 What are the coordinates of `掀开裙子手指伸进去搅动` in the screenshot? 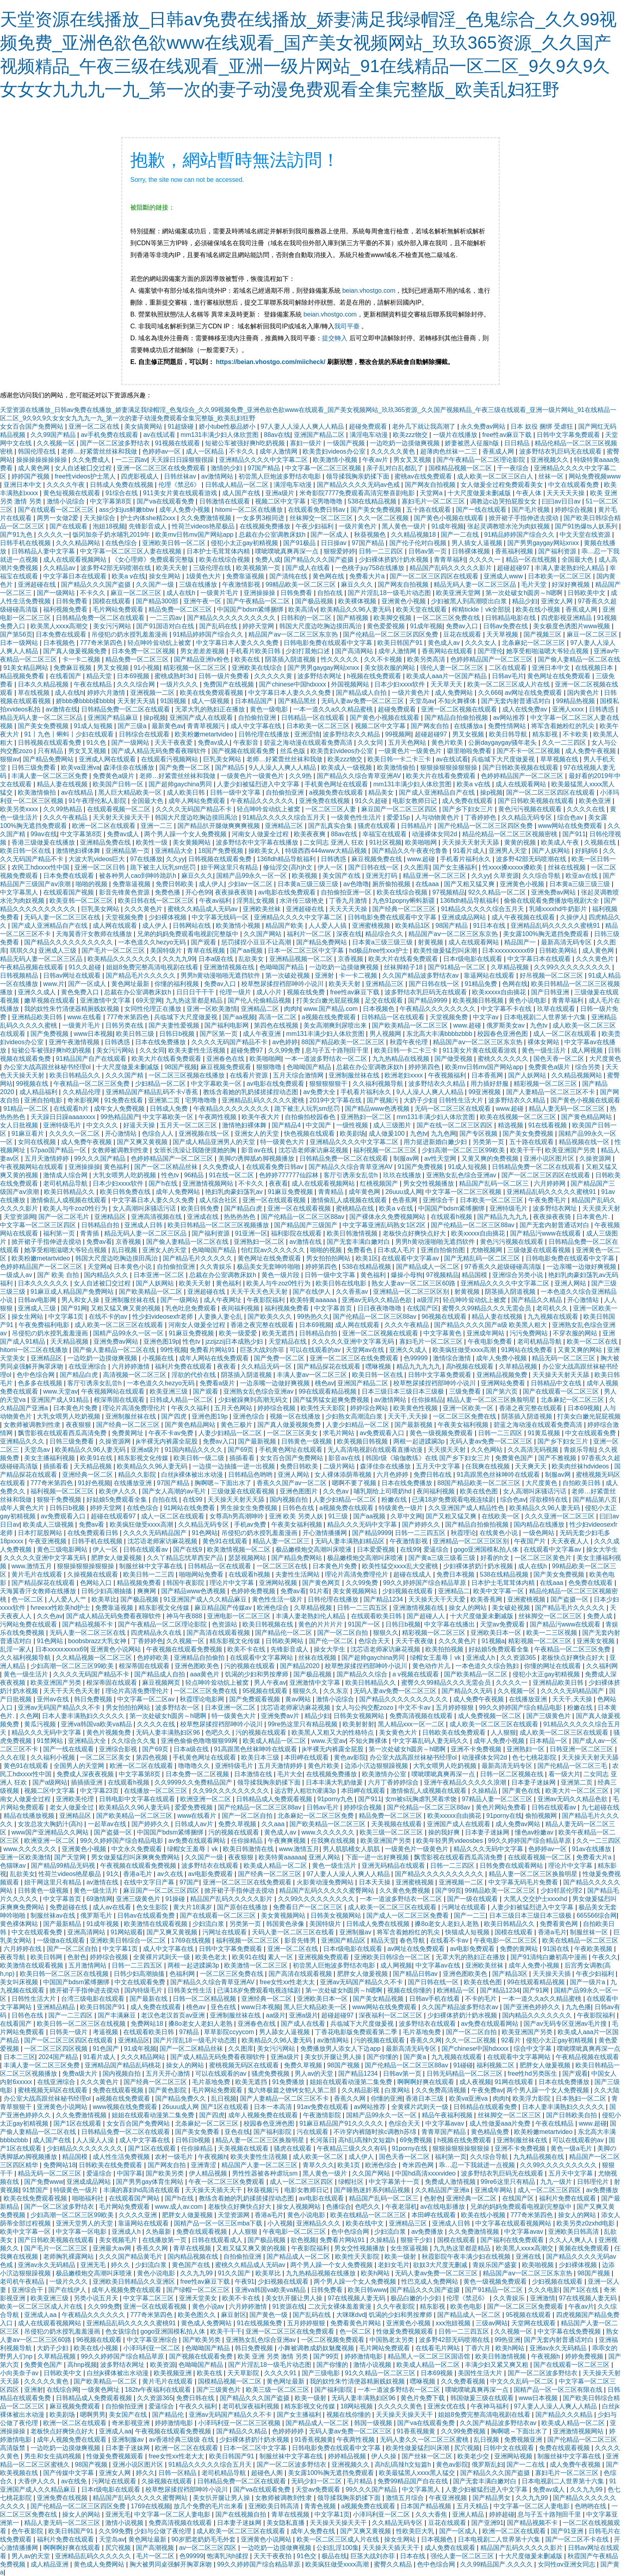 It's located at (524, 518).